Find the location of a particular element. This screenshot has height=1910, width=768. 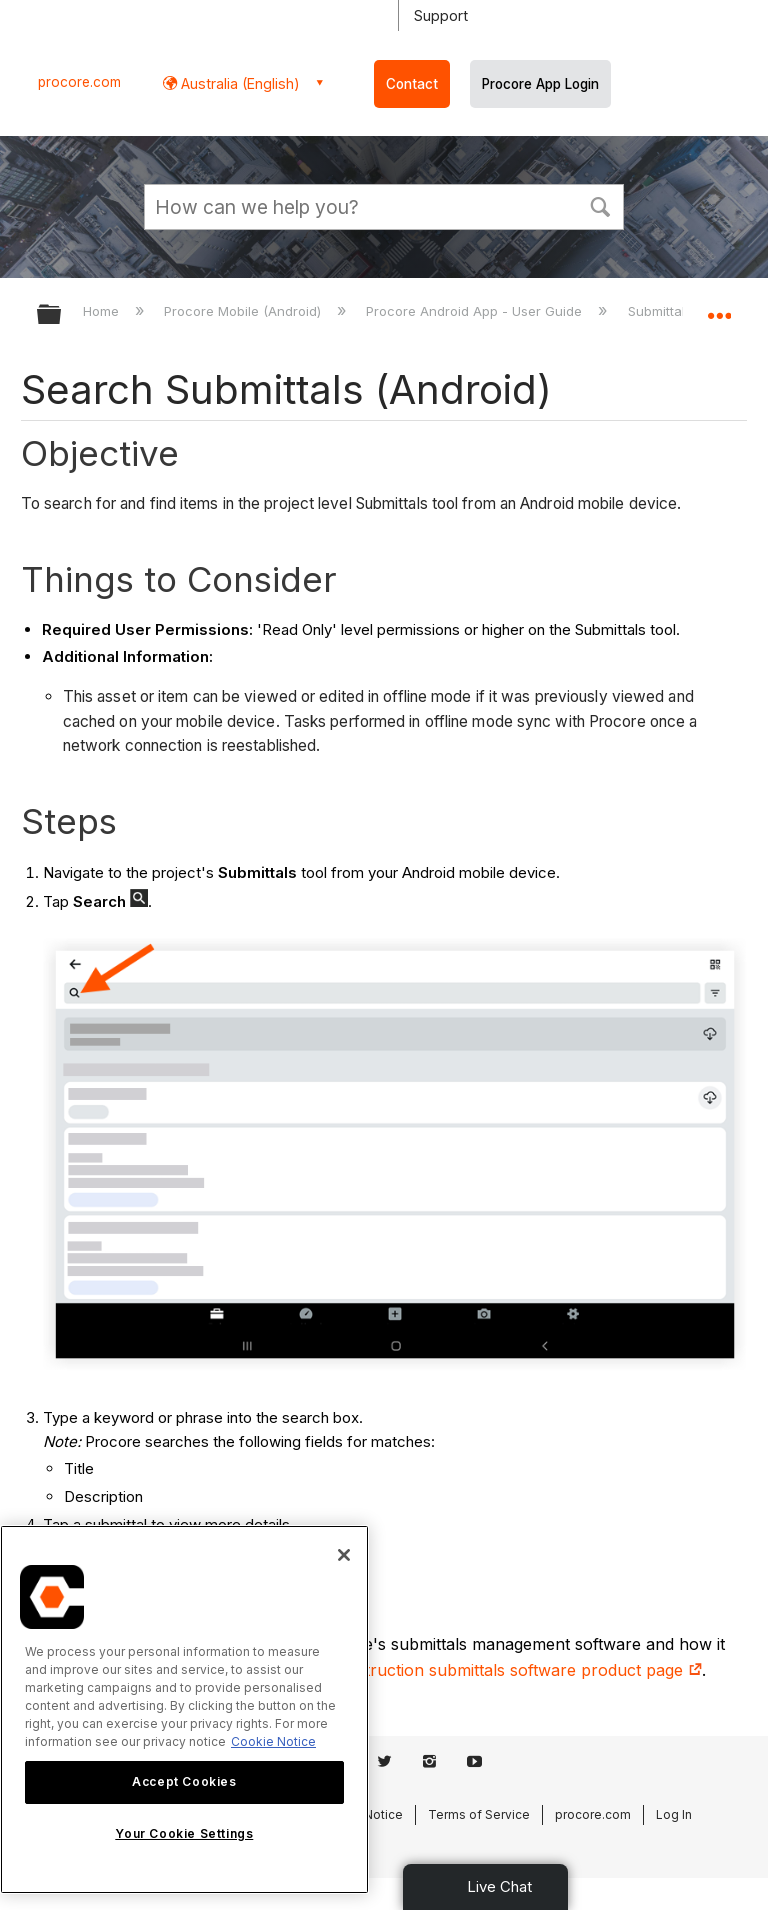

Procore Mobile (Android) is located at coordinates (244, 311).